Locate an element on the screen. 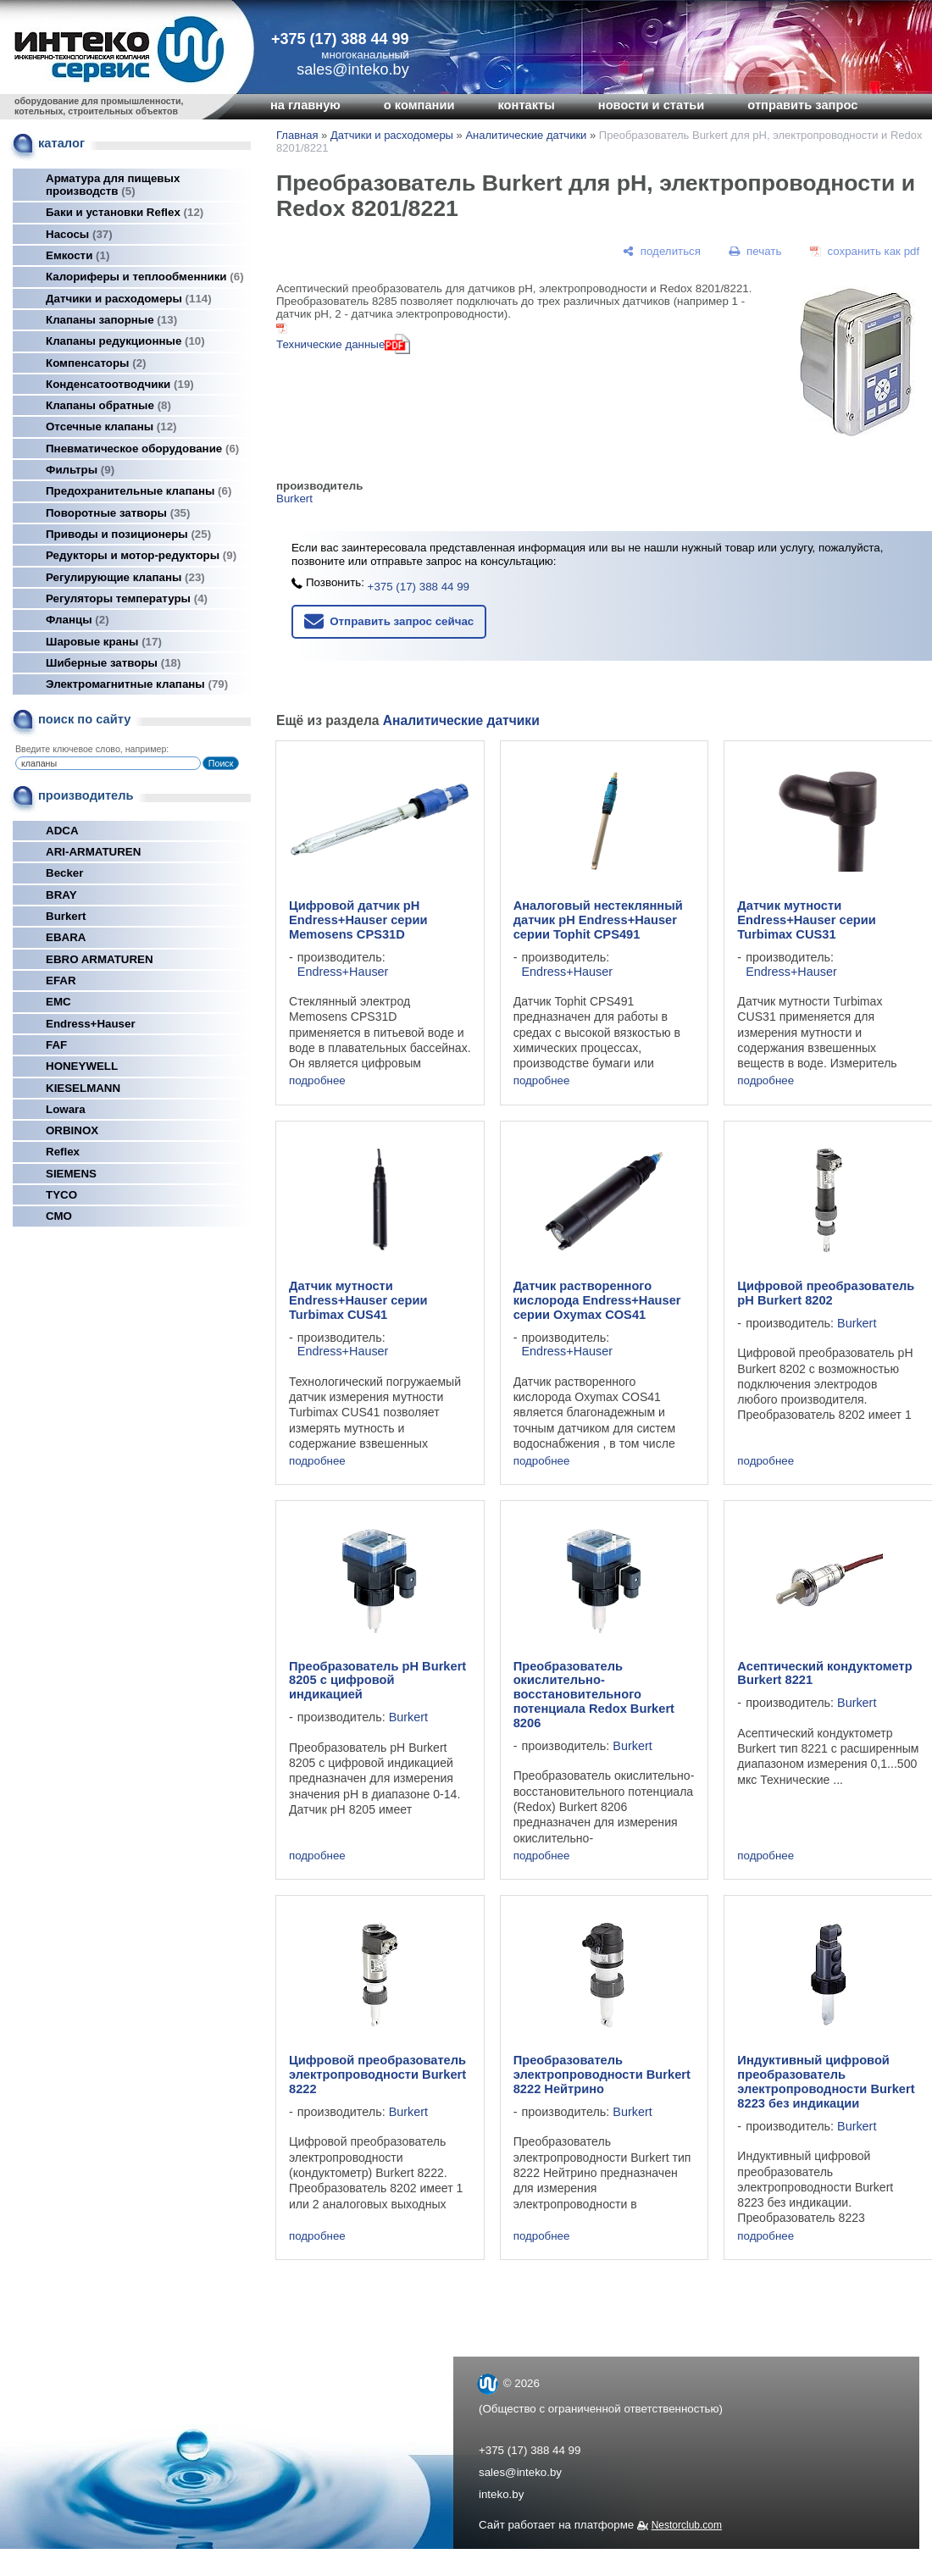 This screenshot has width=932, height=2576. Датчики и расходомеры is located at coordinates (129, 298).